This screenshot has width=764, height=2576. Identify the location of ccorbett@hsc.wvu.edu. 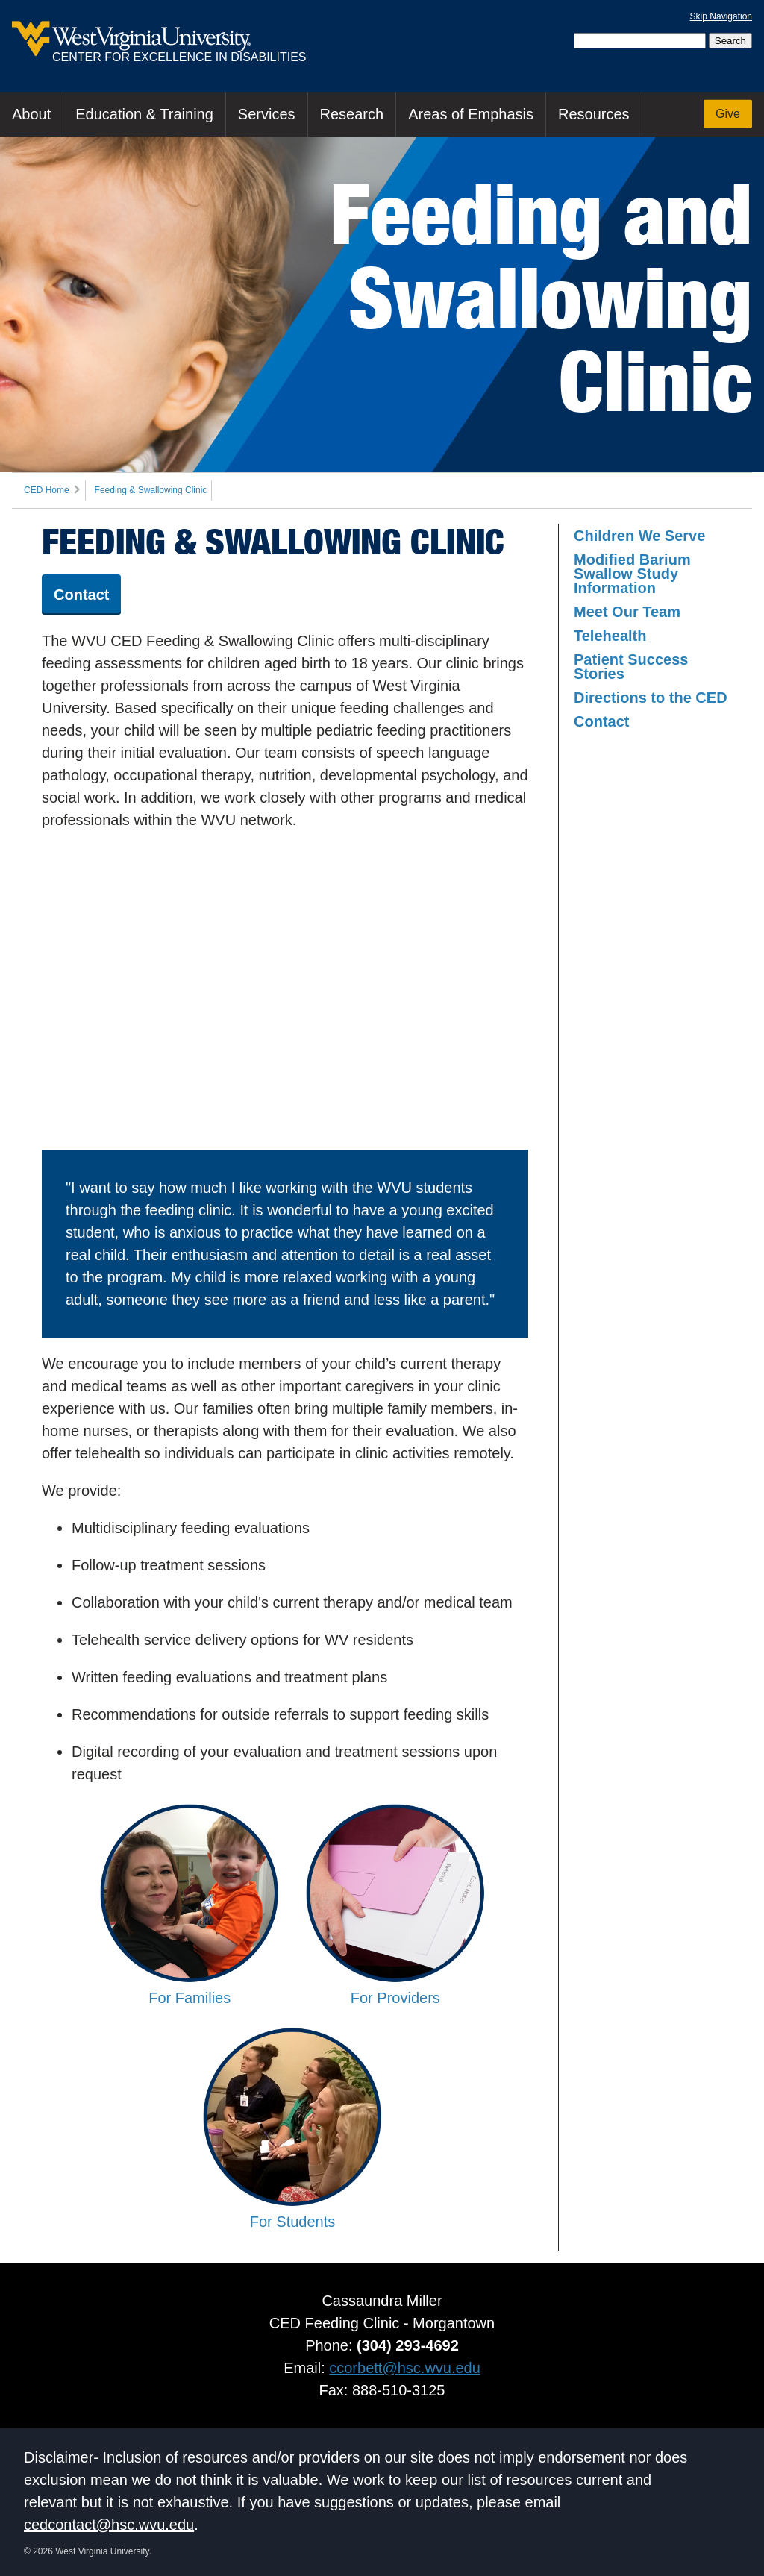
(404, 2368).